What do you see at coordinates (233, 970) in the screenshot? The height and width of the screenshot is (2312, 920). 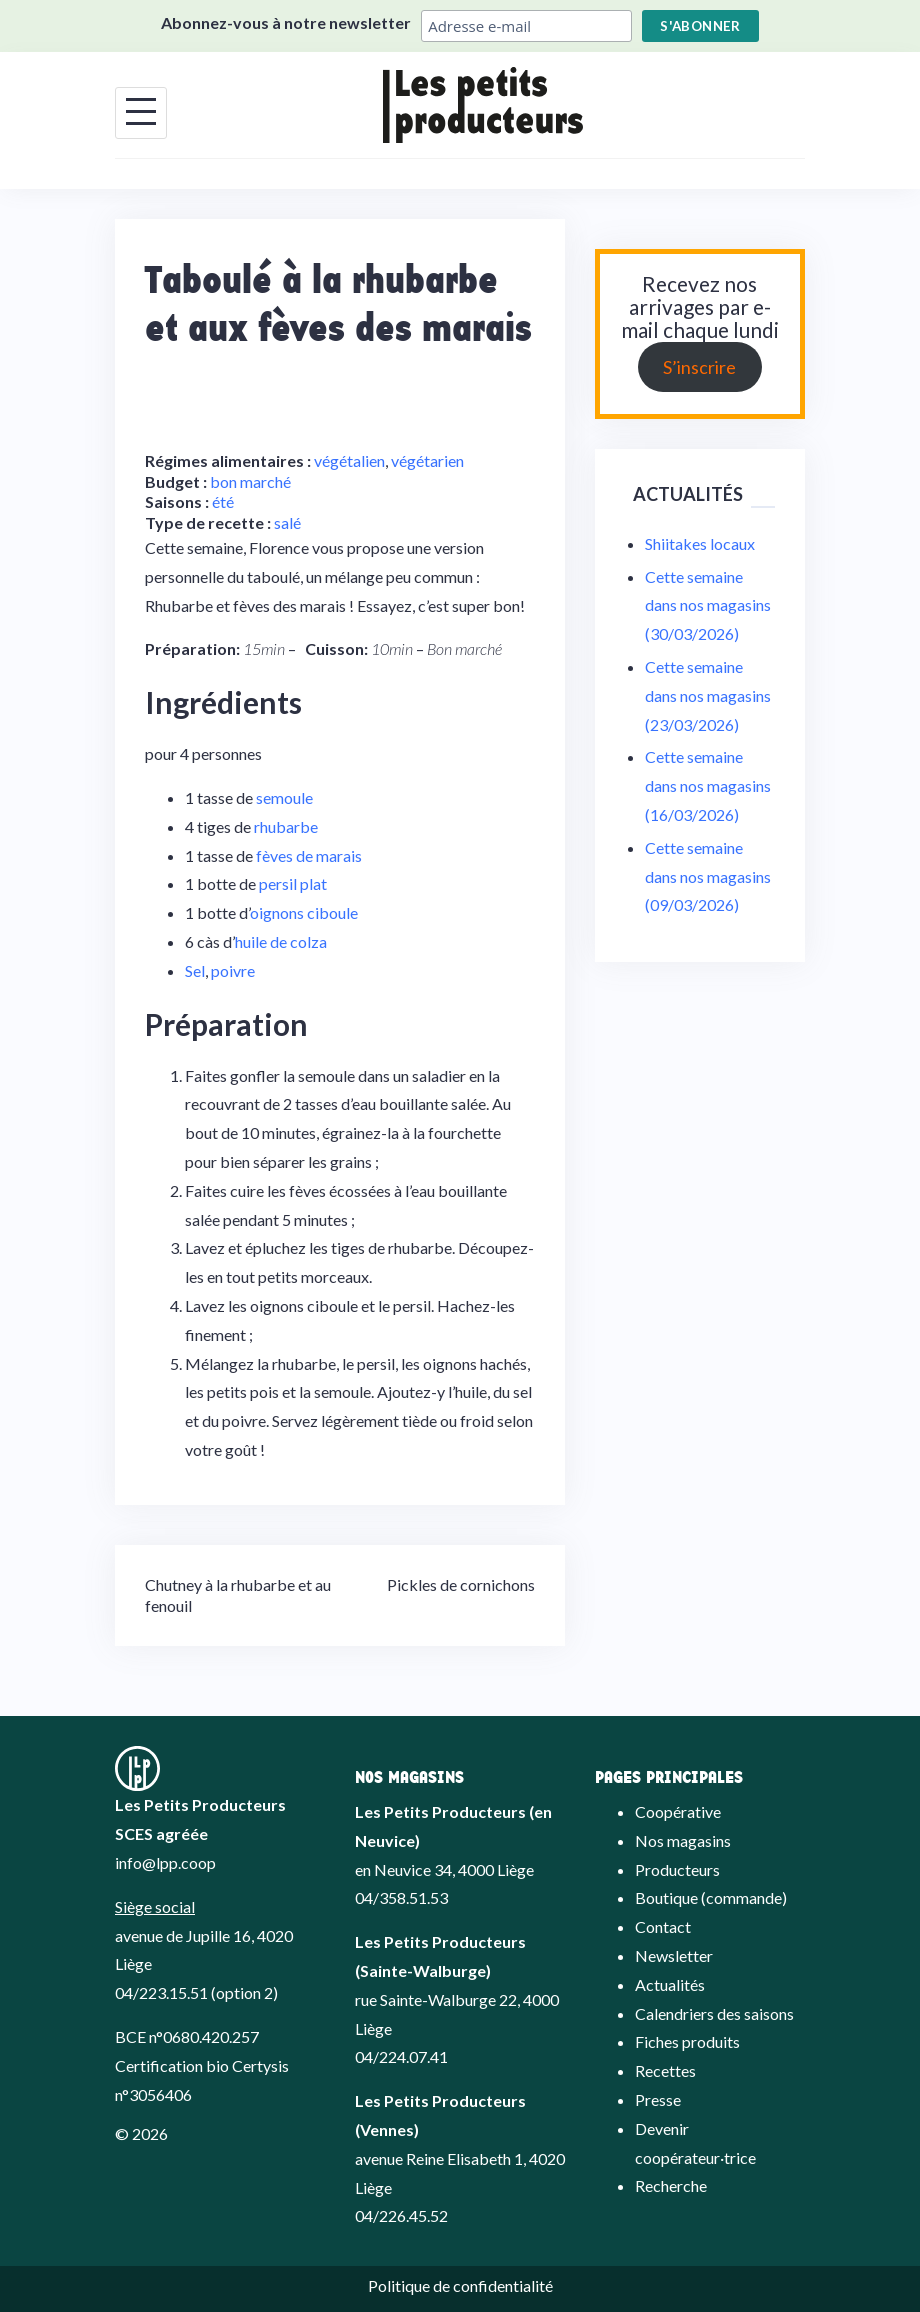 I see `poivre` at bounding box center [233, 970].